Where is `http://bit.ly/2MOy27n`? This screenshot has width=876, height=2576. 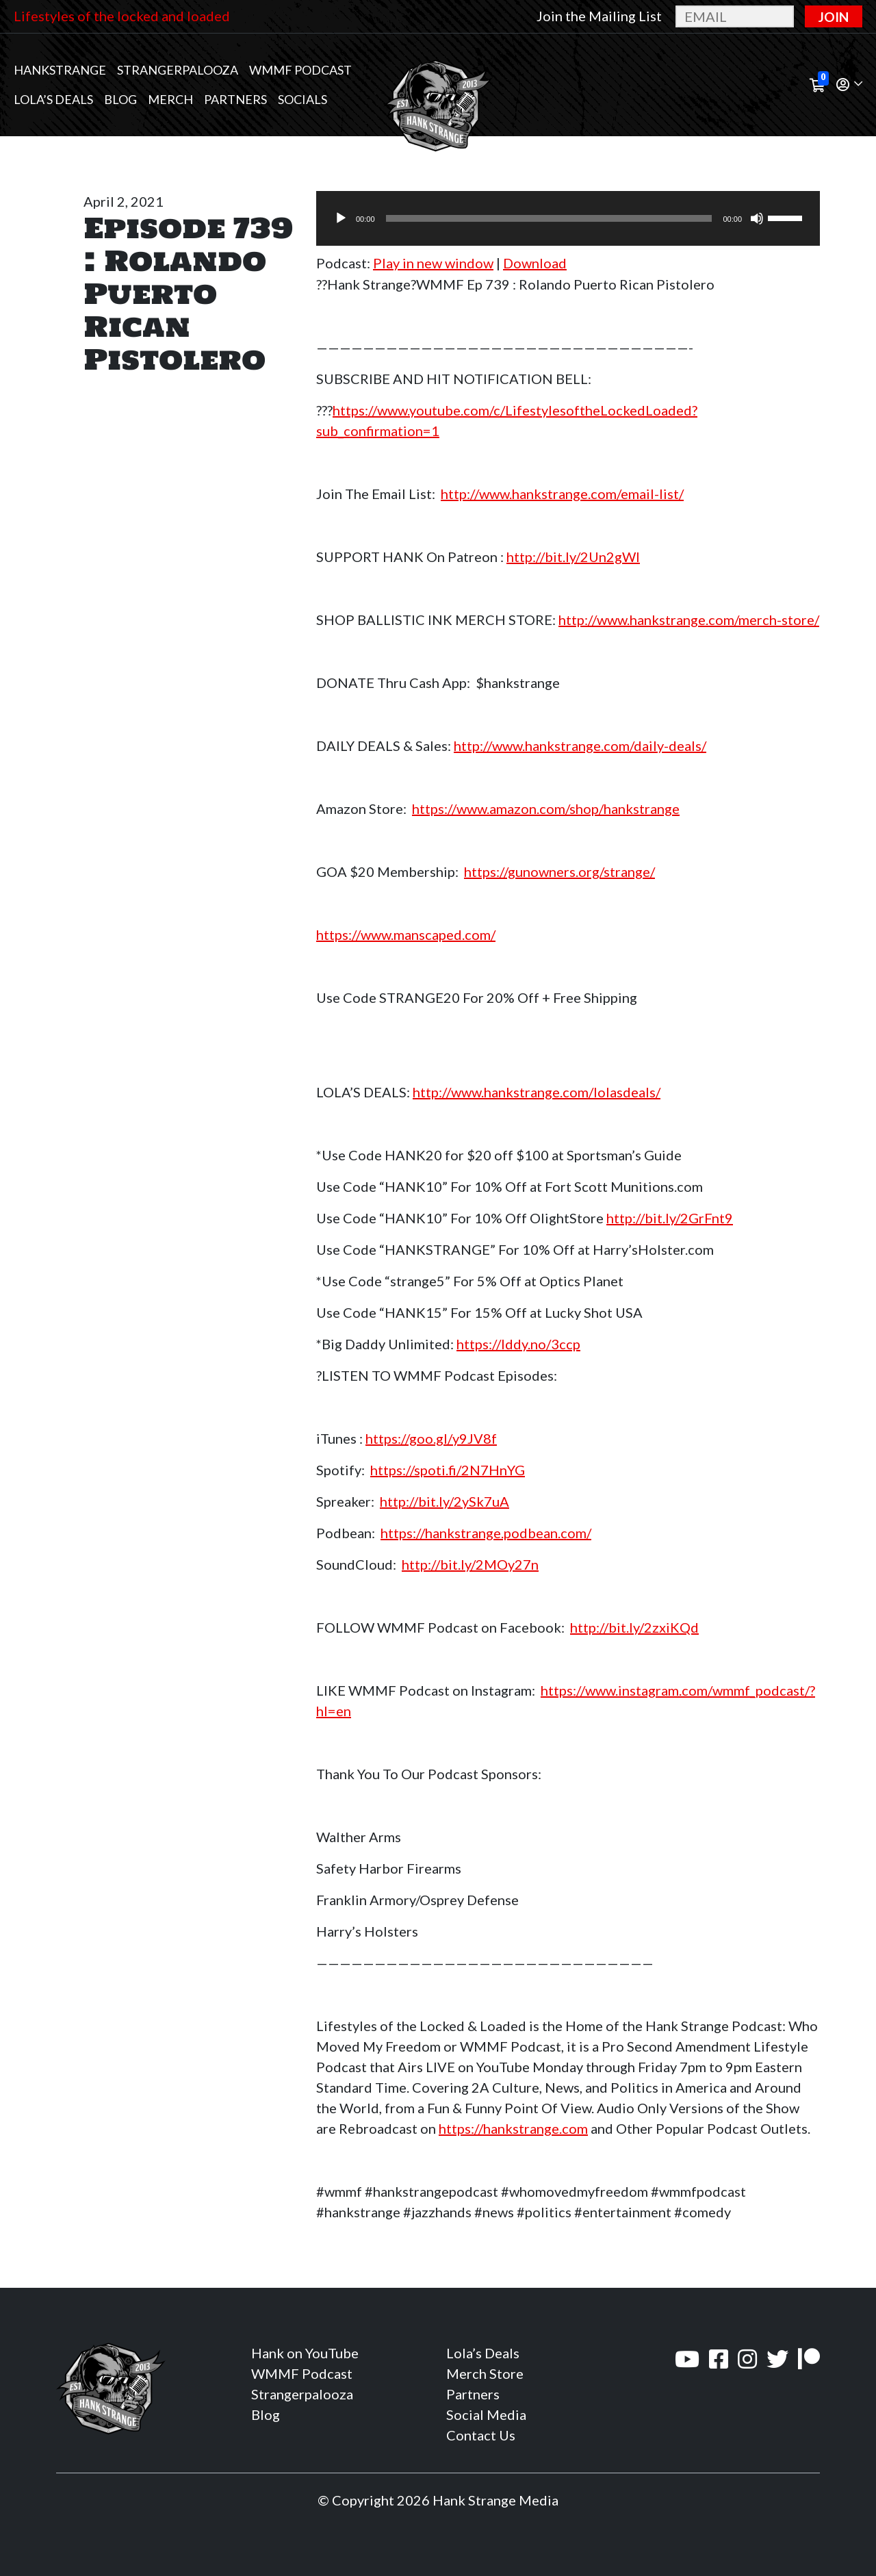 http://bit.ly/2MOy27n is located at coordinates (470, 1564).